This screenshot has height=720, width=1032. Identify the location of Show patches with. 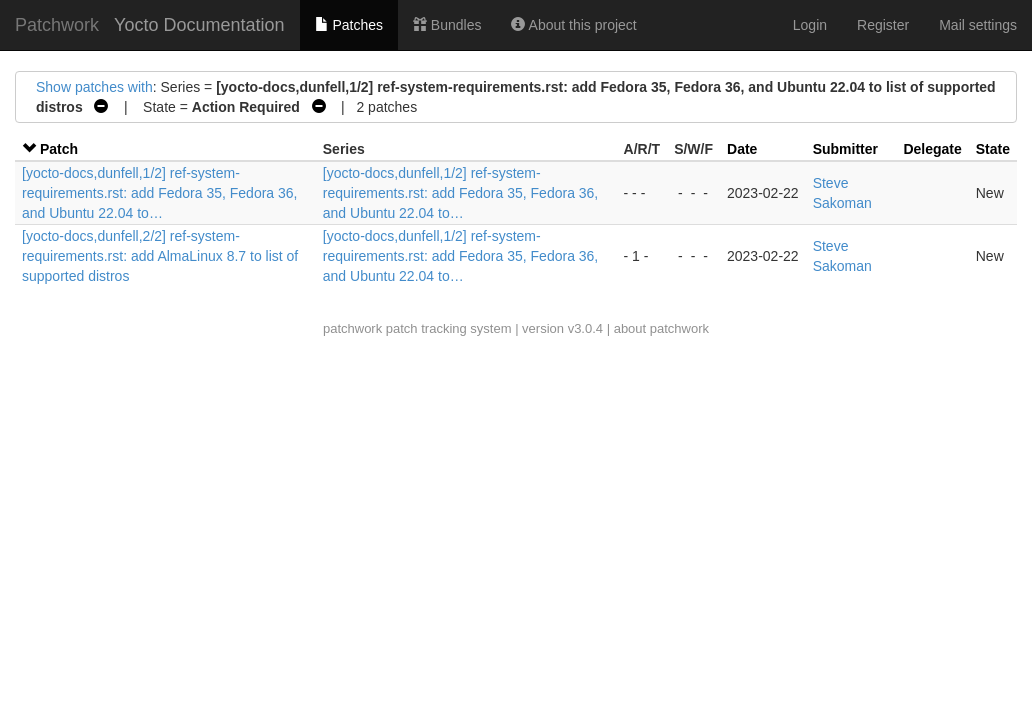
(94, 87).